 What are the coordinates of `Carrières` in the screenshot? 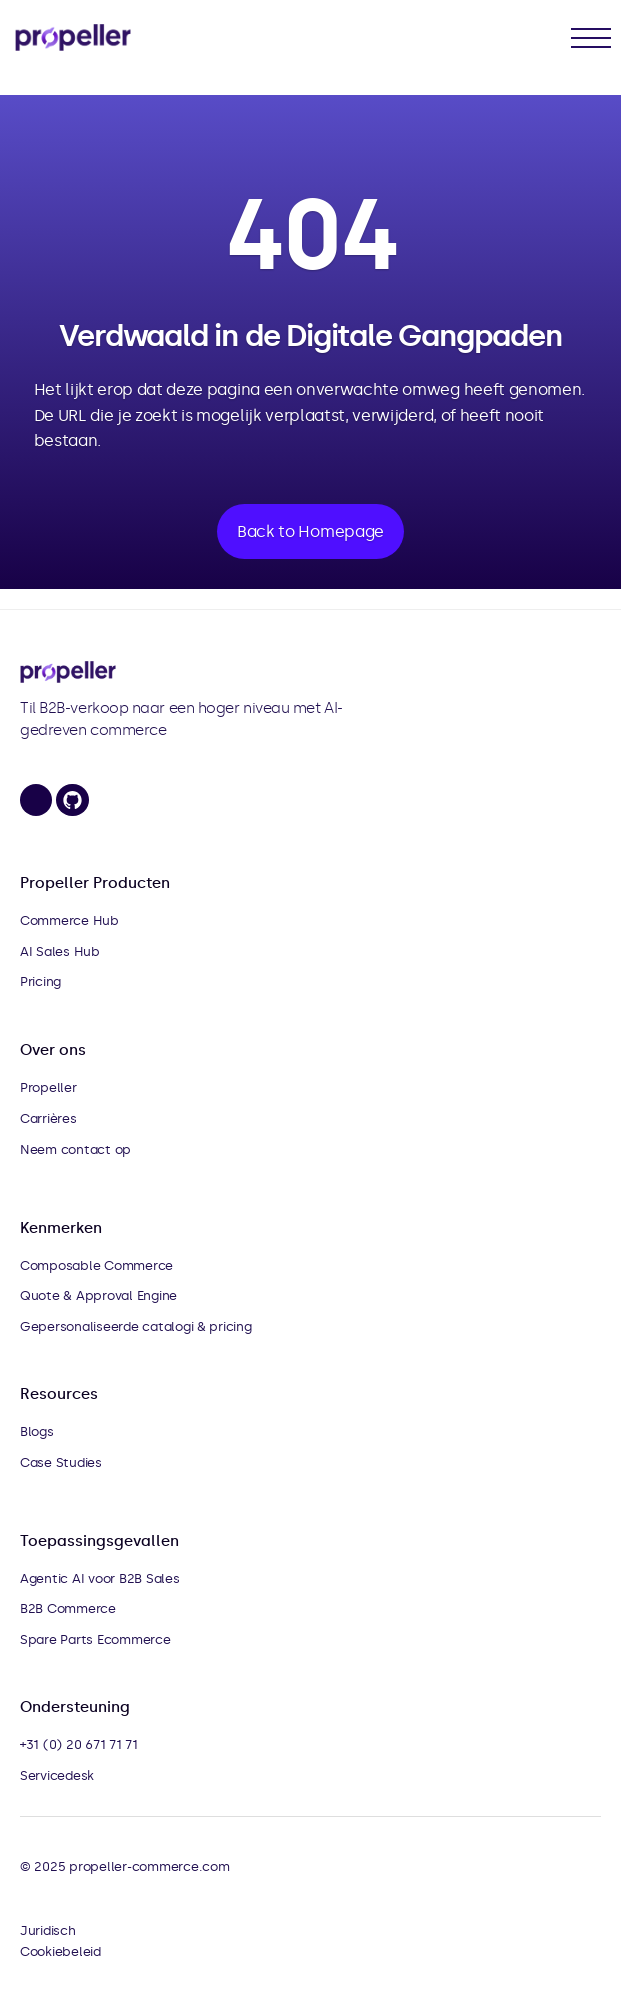 It's located at (48, 1118).